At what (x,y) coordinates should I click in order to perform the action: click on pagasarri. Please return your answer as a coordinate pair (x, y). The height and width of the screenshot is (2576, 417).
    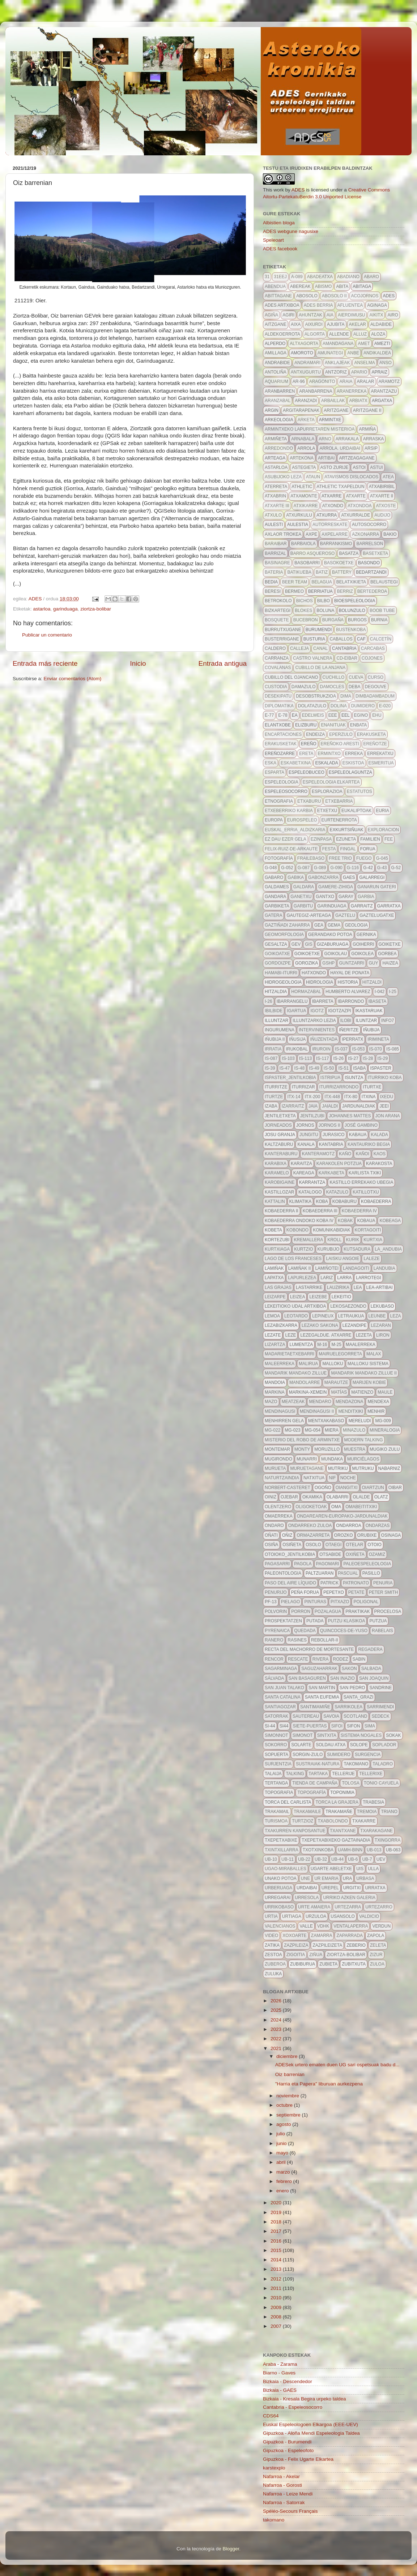
    Looking at the image, I should click on (277, 1563).